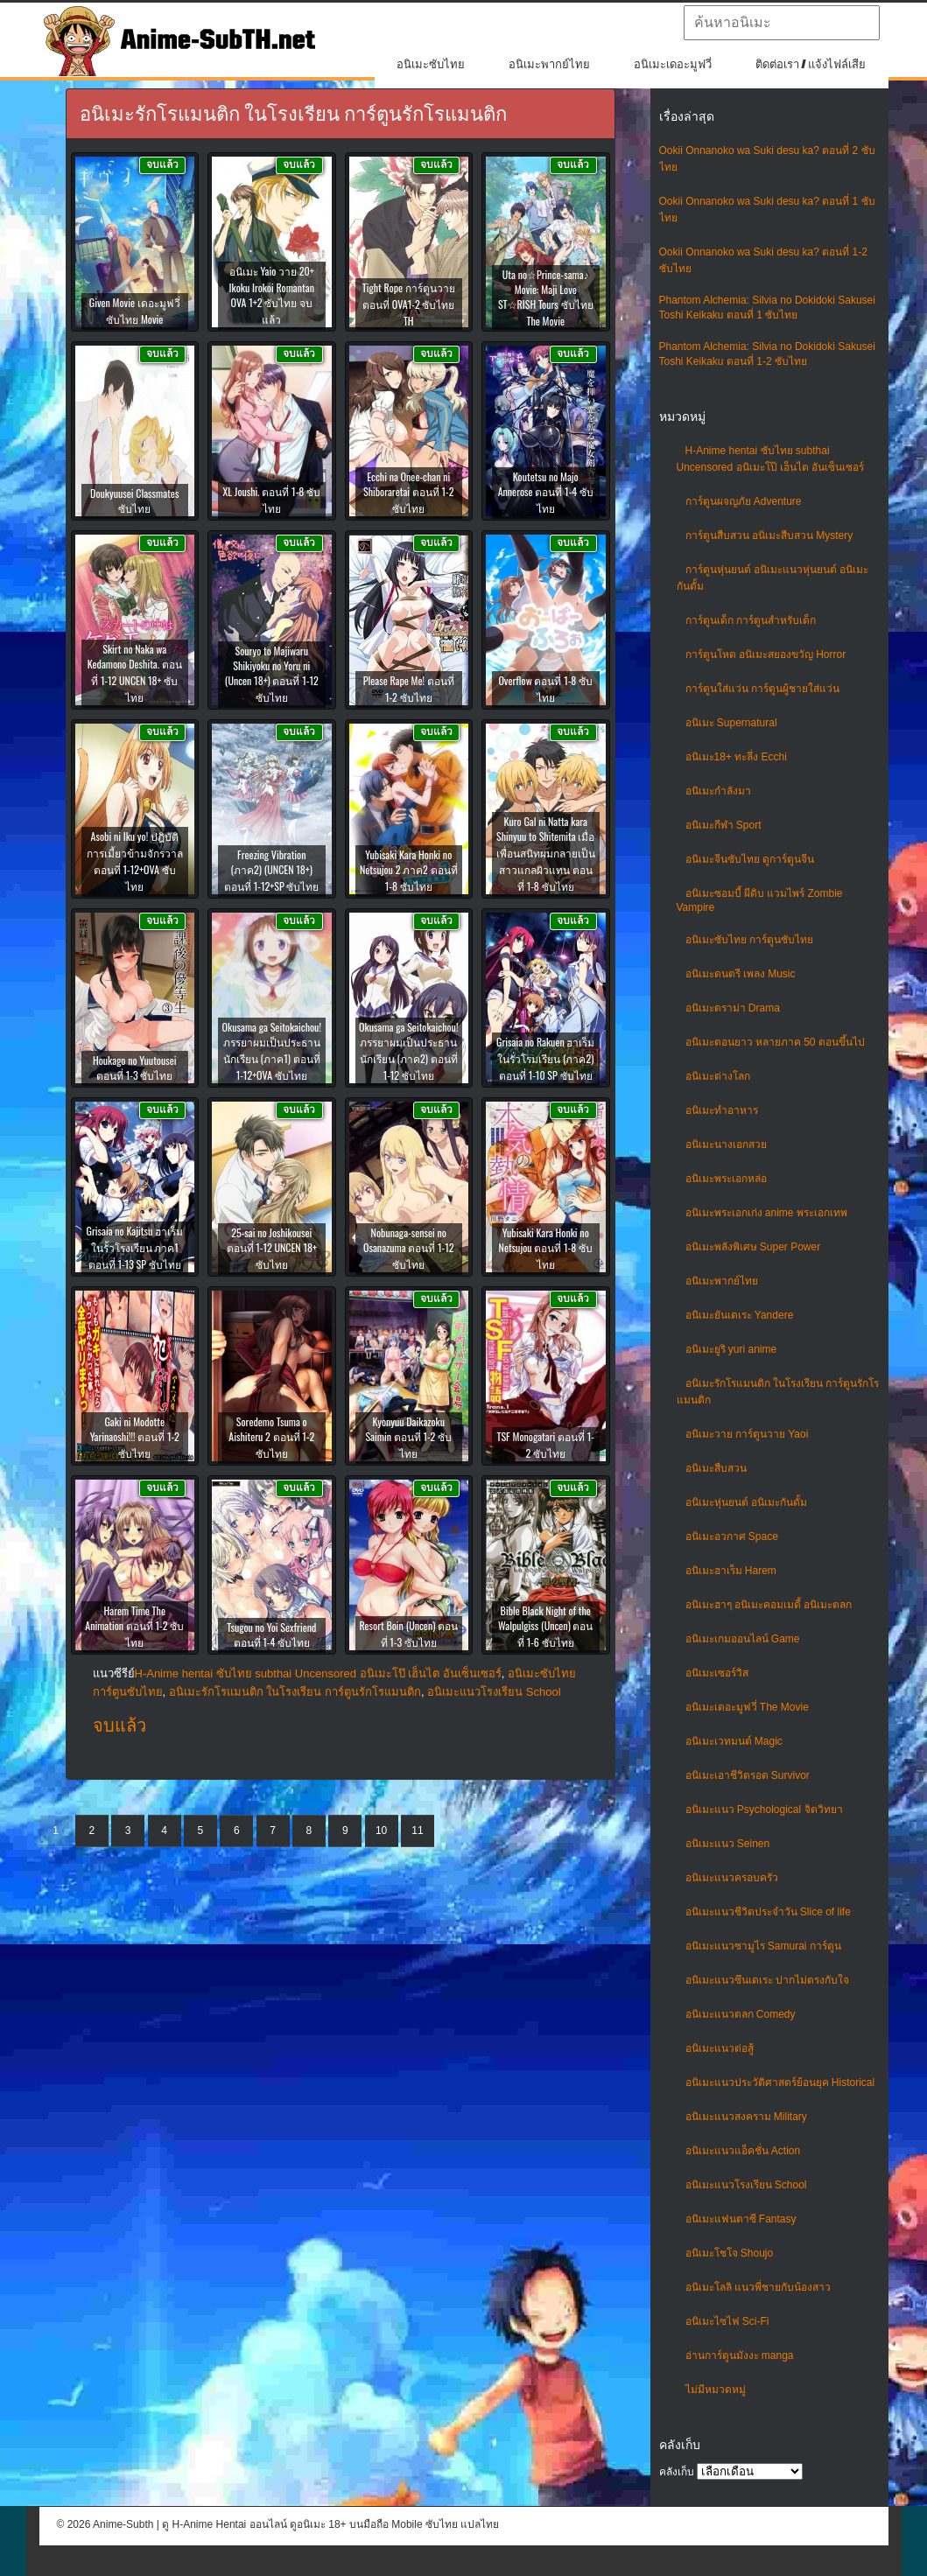  I want to click on อนิเมะแนว Seinen, so click(727, 1844).